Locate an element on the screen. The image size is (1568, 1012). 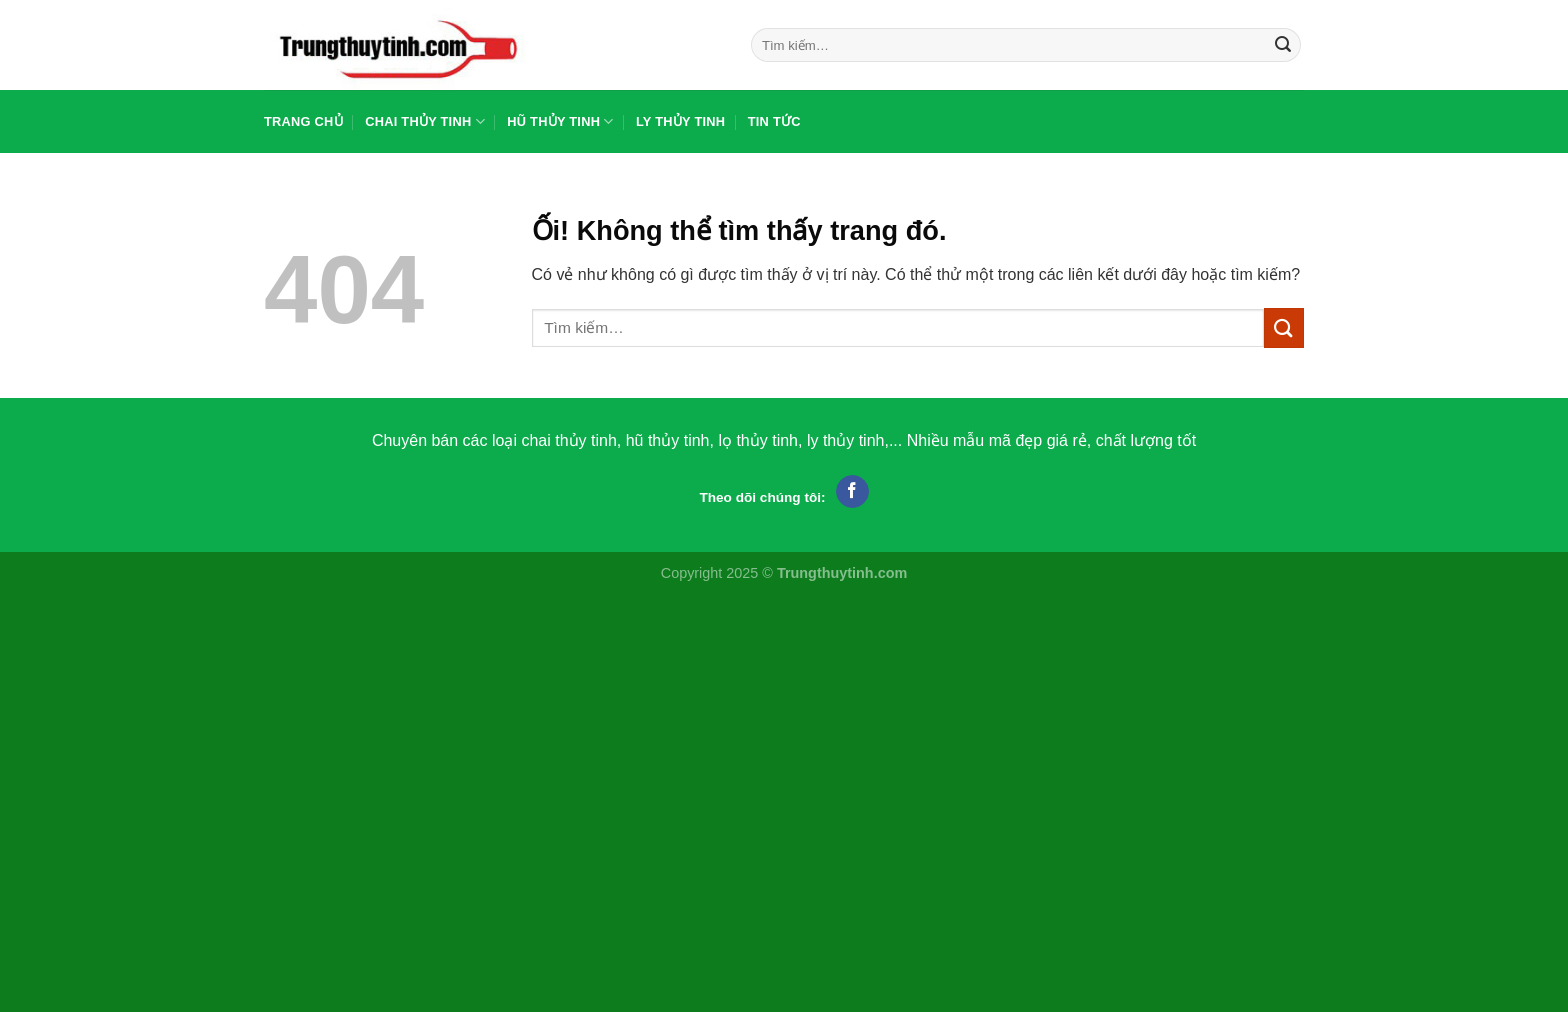
[Theo dõi trên Facebook] is located at coordinates (852, 492).